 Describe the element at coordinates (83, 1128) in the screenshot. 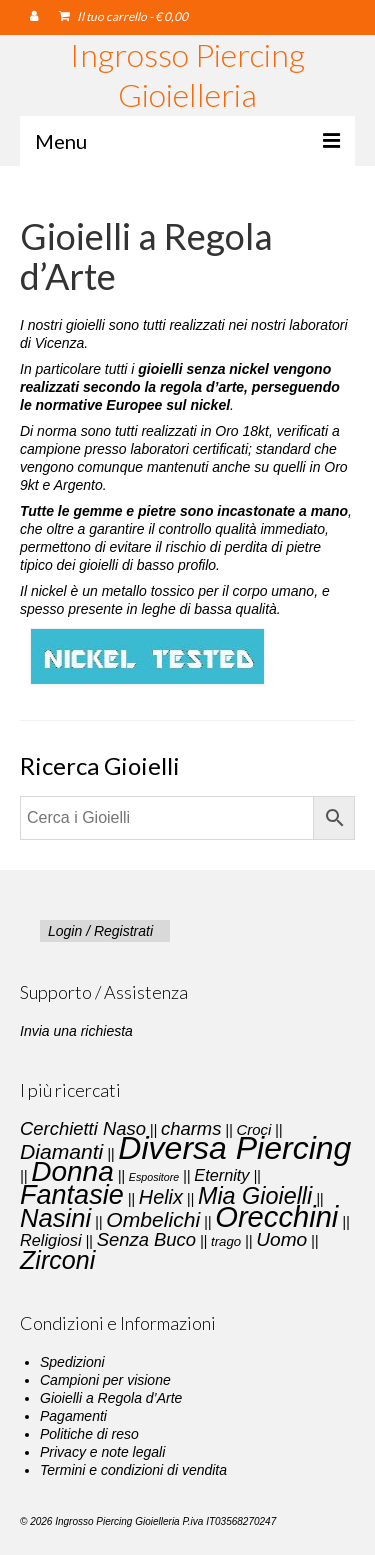

I see `Cerchietti Naso [Cerchietti Naso (6 elementi)]` at that location.